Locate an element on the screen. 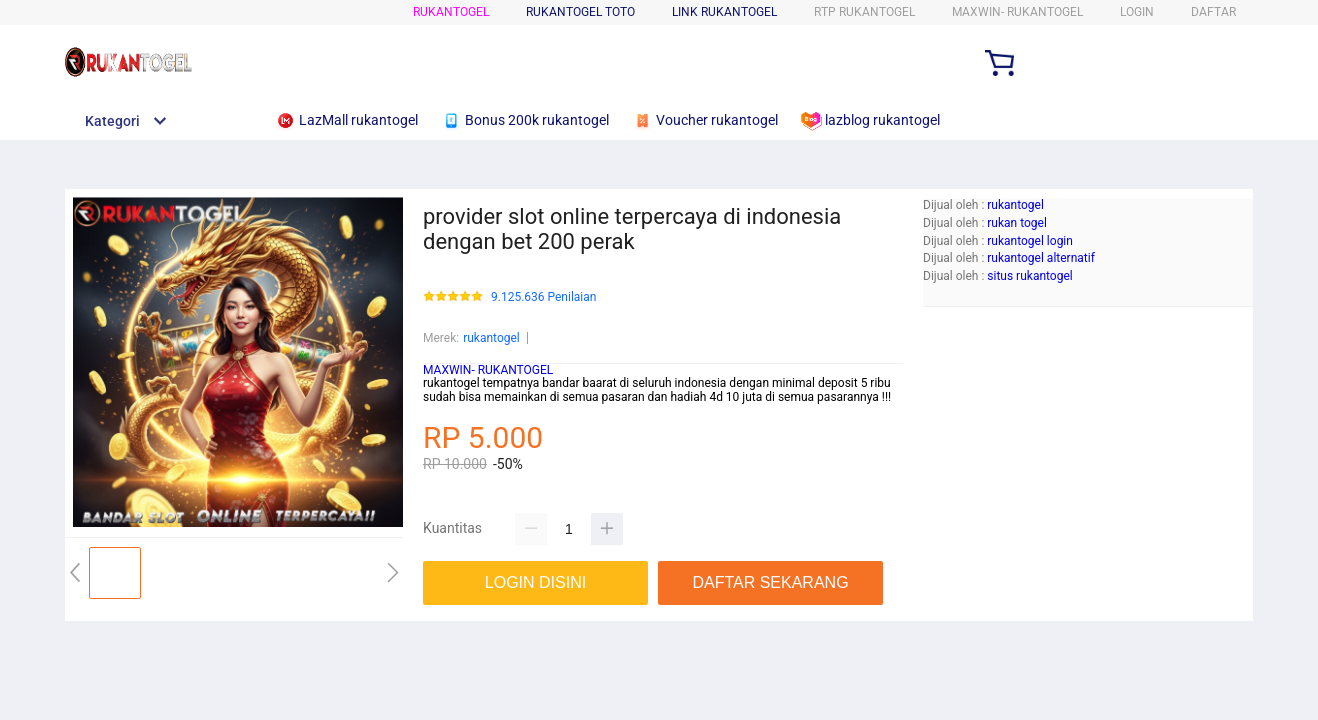 The height and width of the screenshot is (720, 1318). rukantogel is located at coordinates (451, 12).